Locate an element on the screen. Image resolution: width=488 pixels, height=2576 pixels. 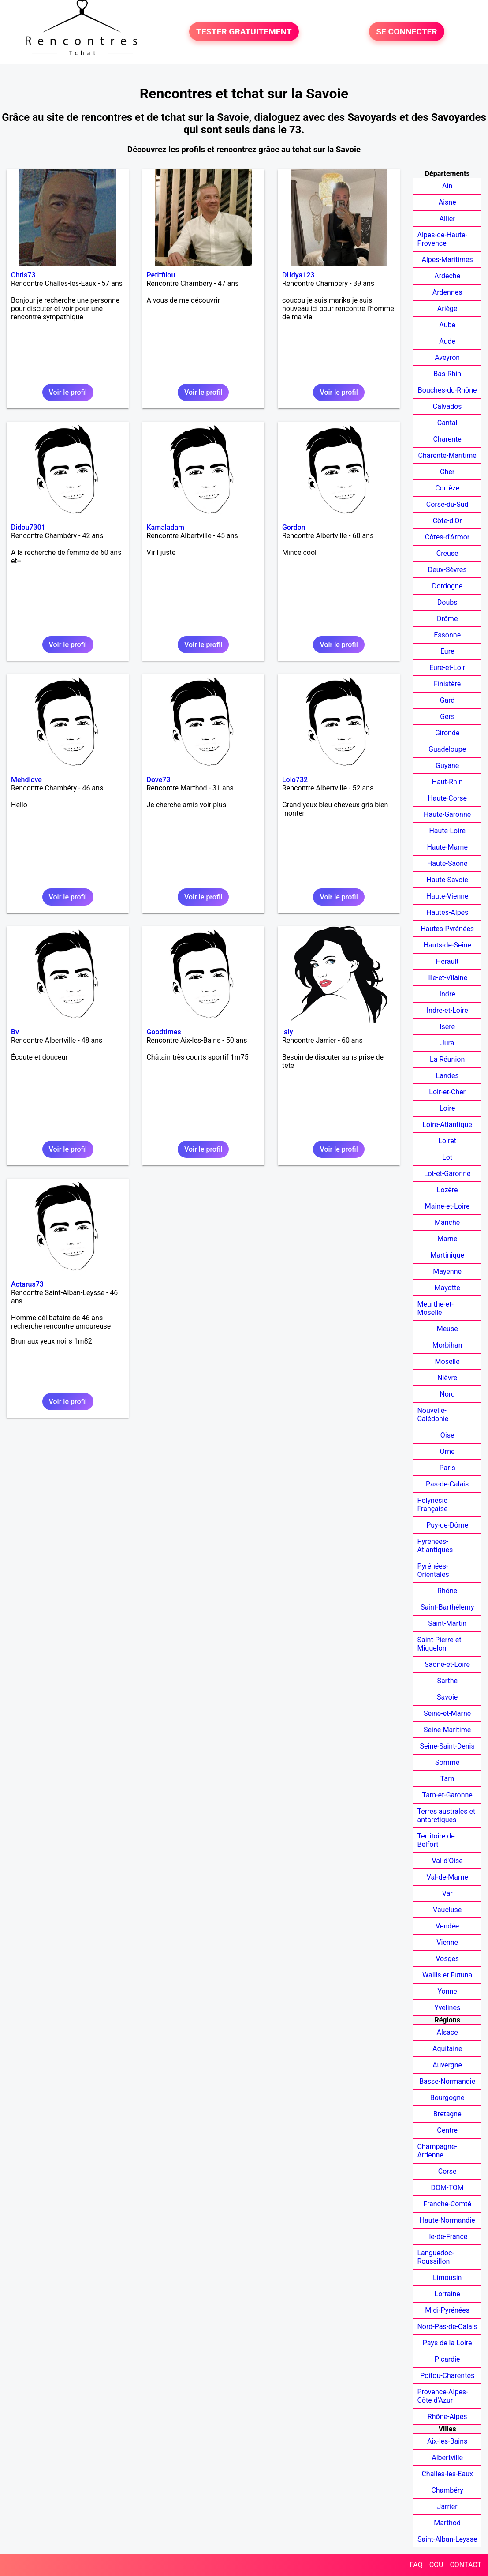
Saône-et-Loire is located at coordinates (447, 1664).